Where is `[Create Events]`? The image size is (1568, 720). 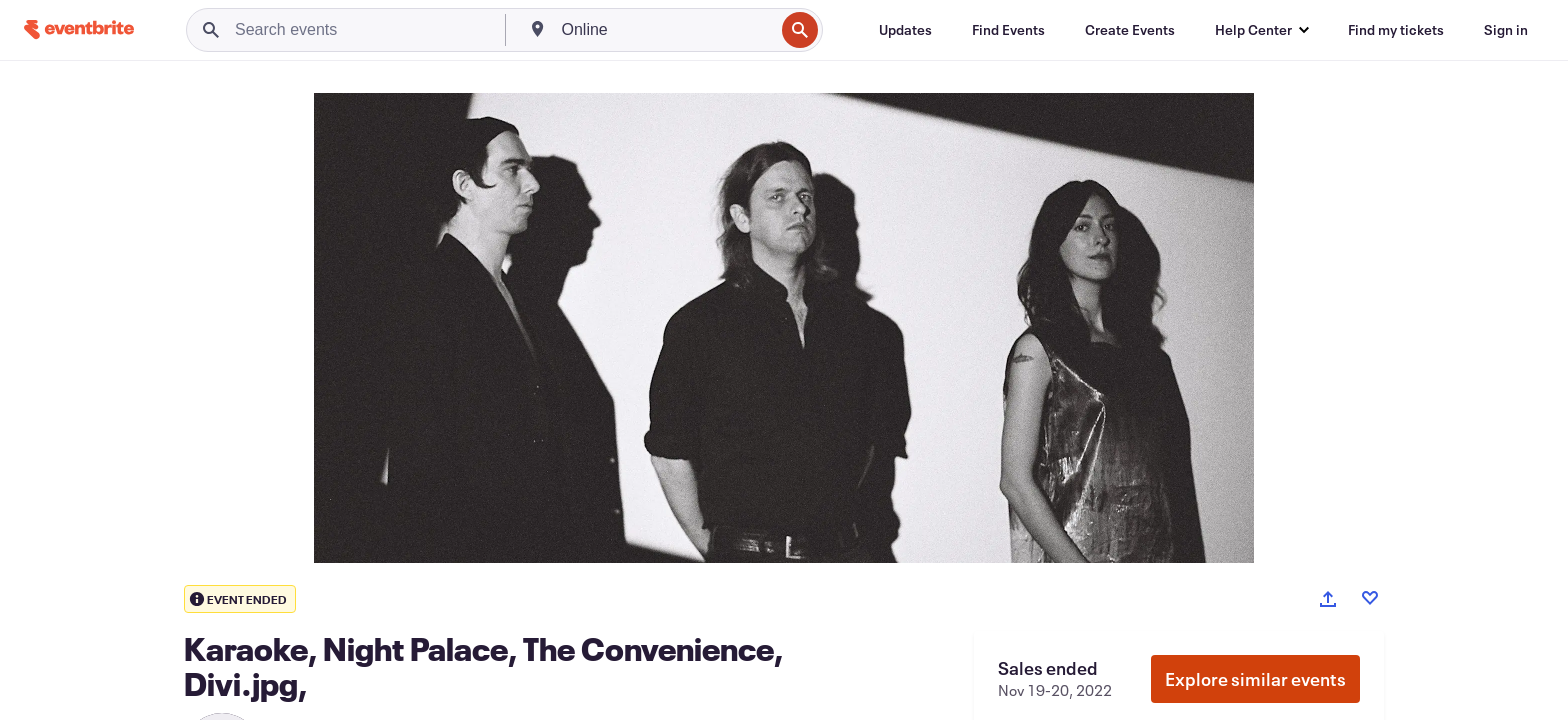
[Create Events] is located at coordinates (1130, 30).